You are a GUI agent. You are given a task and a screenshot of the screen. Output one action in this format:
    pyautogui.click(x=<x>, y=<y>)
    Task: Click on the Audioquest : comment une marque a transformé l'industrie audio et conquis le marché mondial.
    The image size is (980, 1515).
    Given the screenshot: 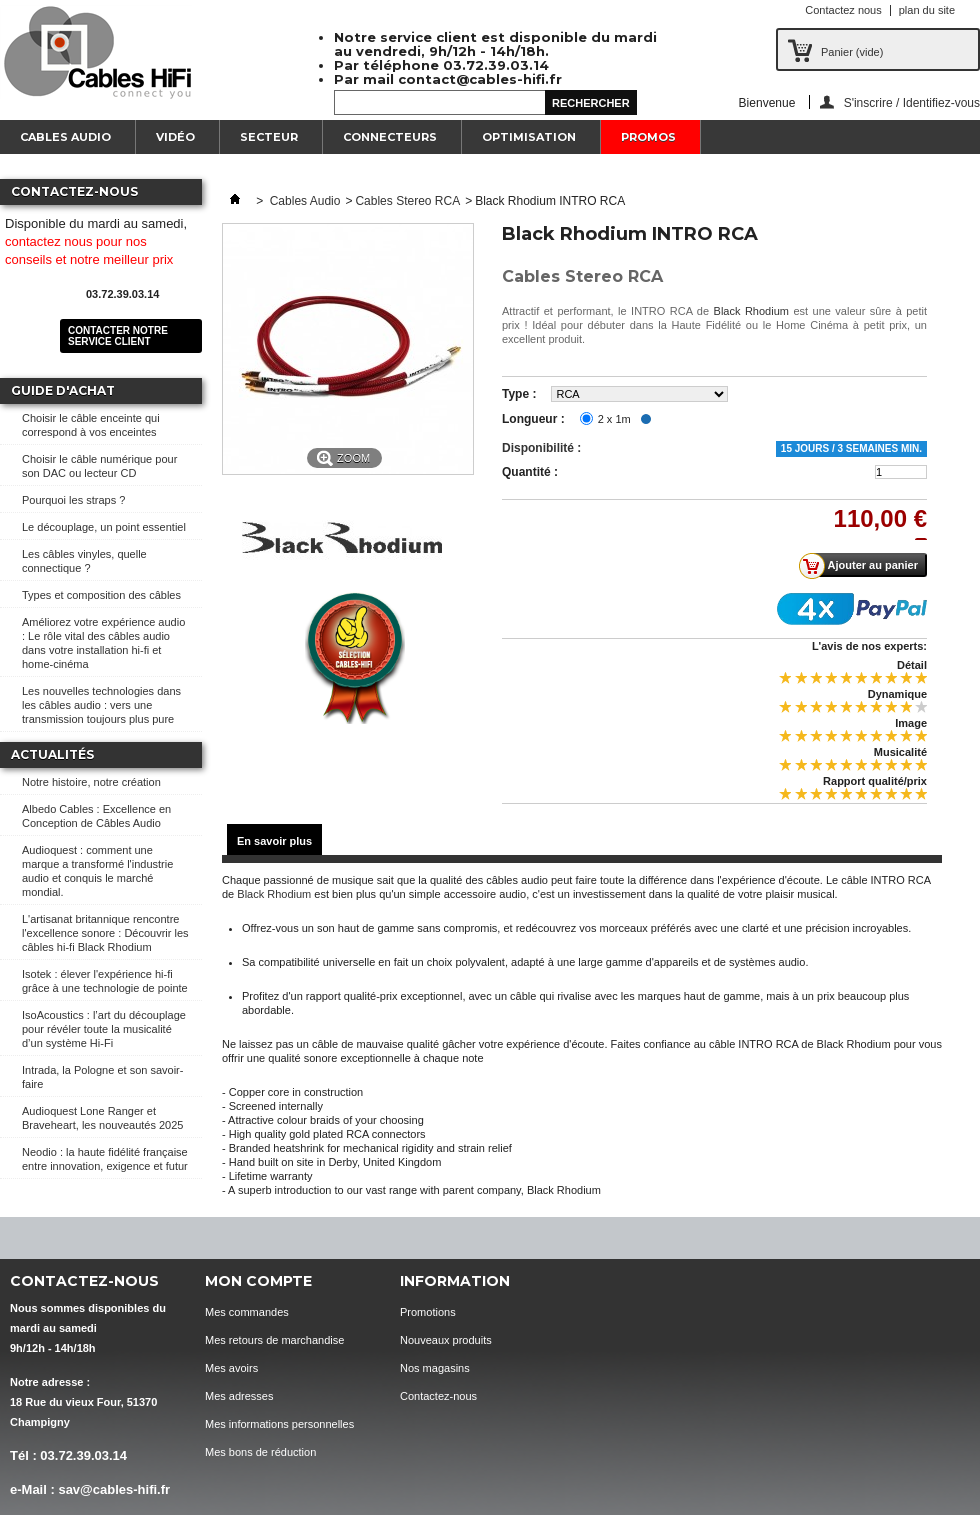 What is the action you would take?
    pyautogui.click(x=97, y=871)
    